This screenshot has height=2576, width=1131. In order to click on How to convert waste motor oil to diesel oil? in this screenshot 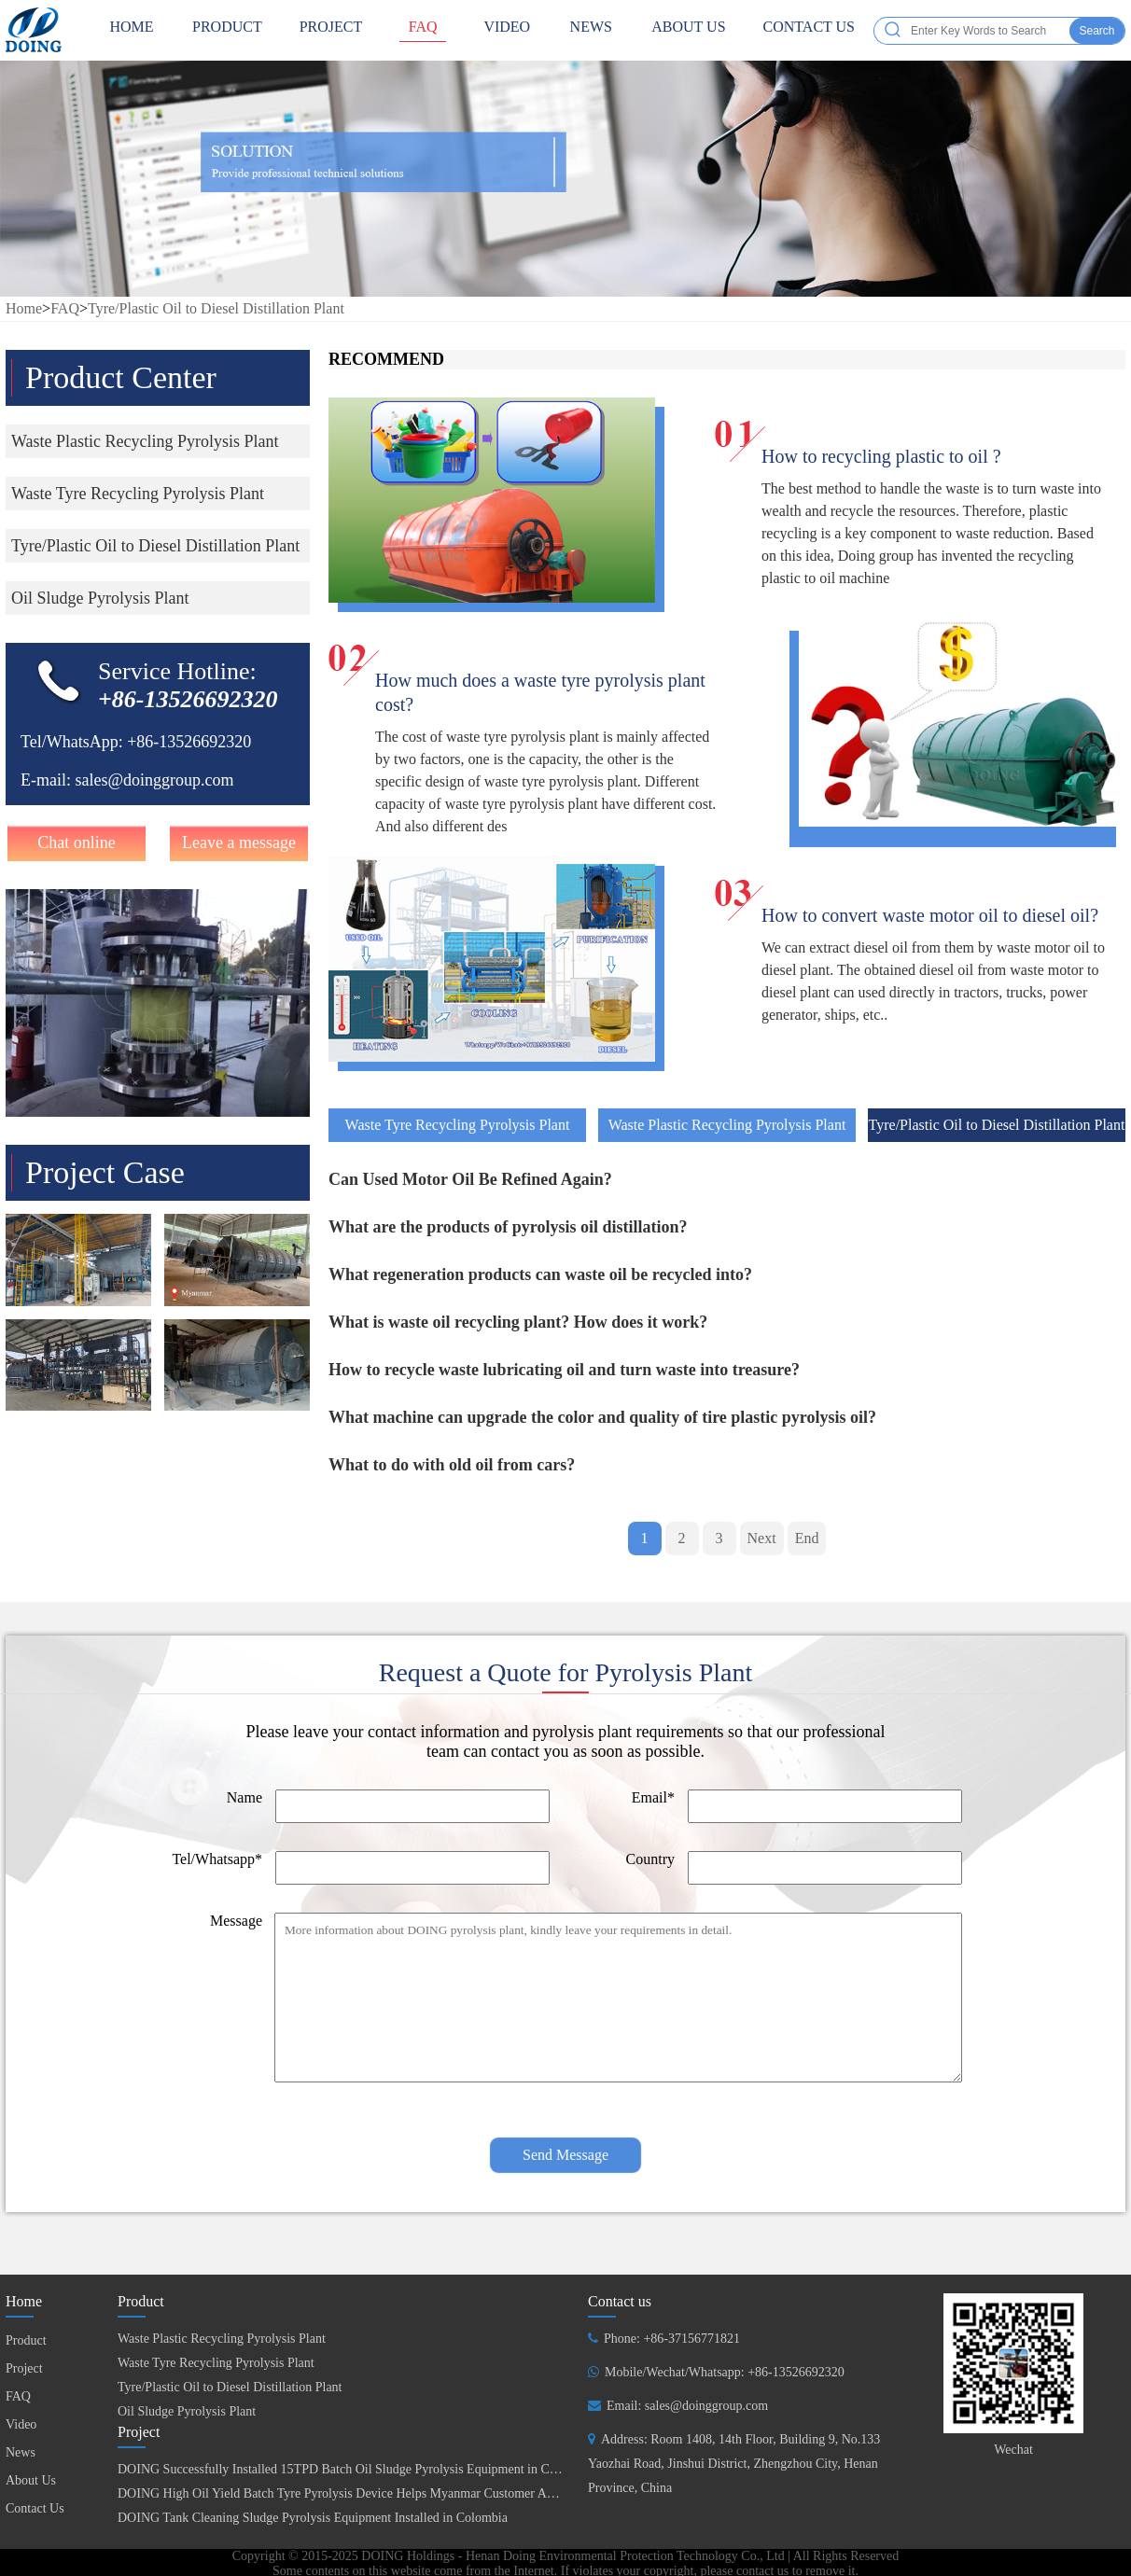, I will do `click(929, 915)`.